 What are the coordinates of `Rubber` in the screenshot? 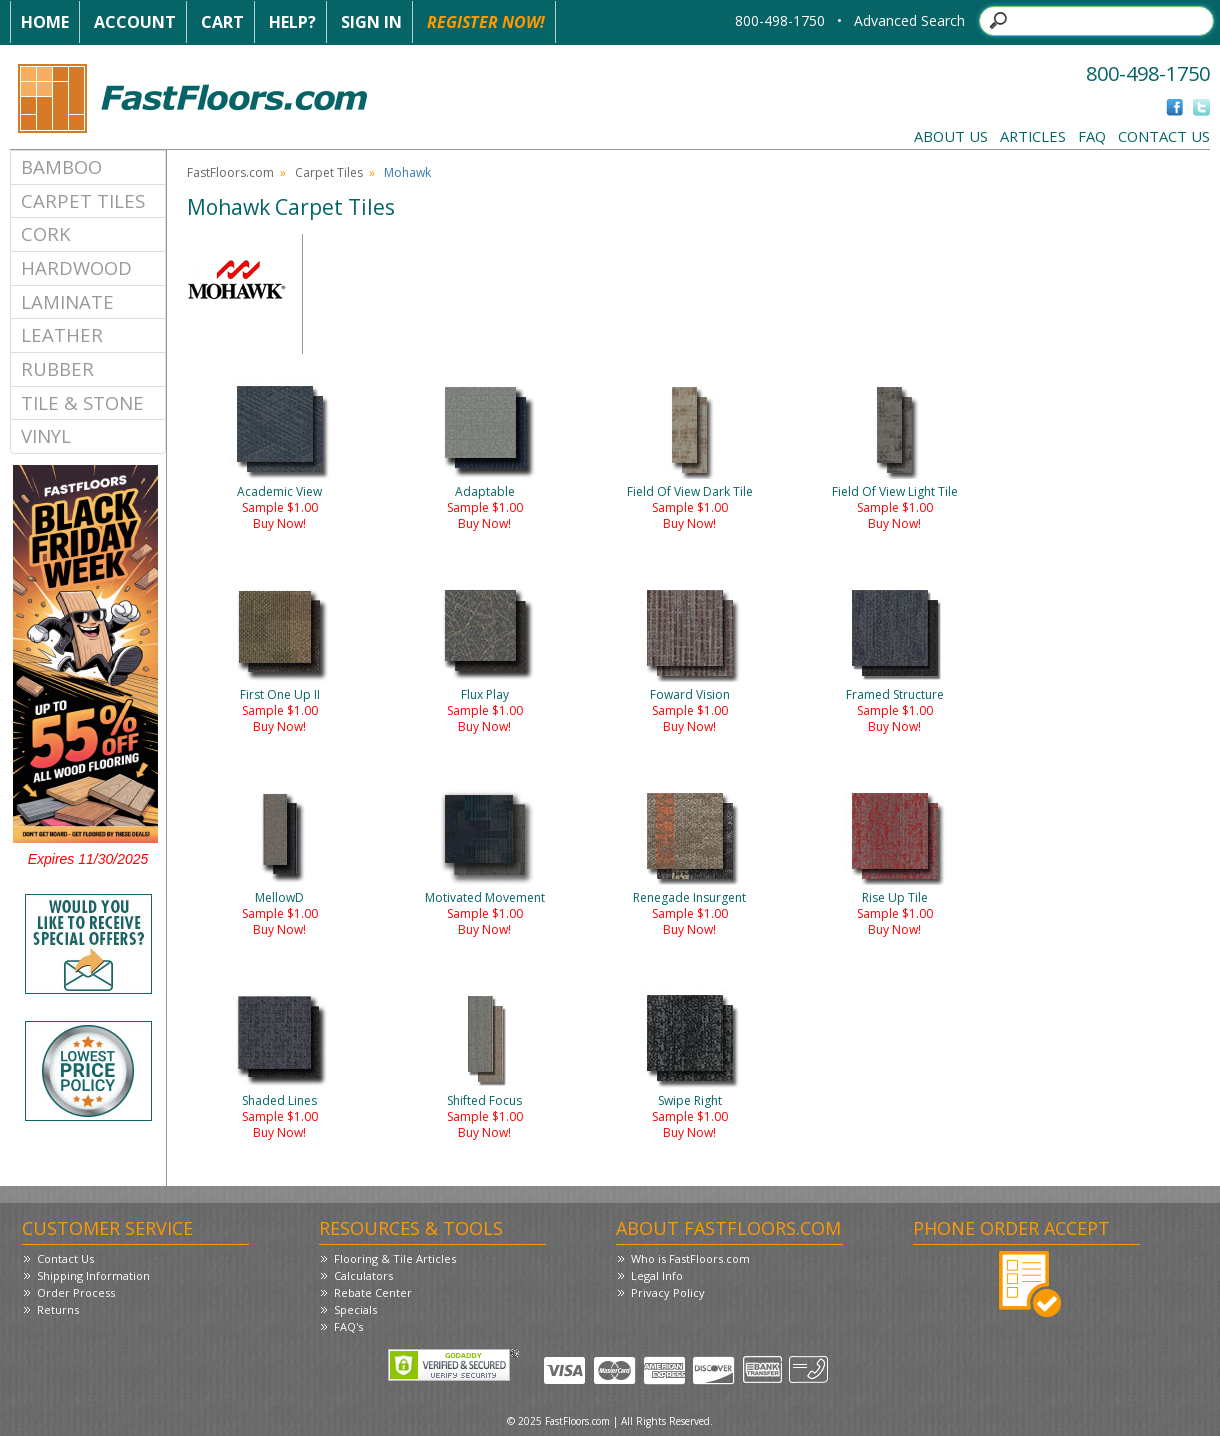 It's located at (57, 368).